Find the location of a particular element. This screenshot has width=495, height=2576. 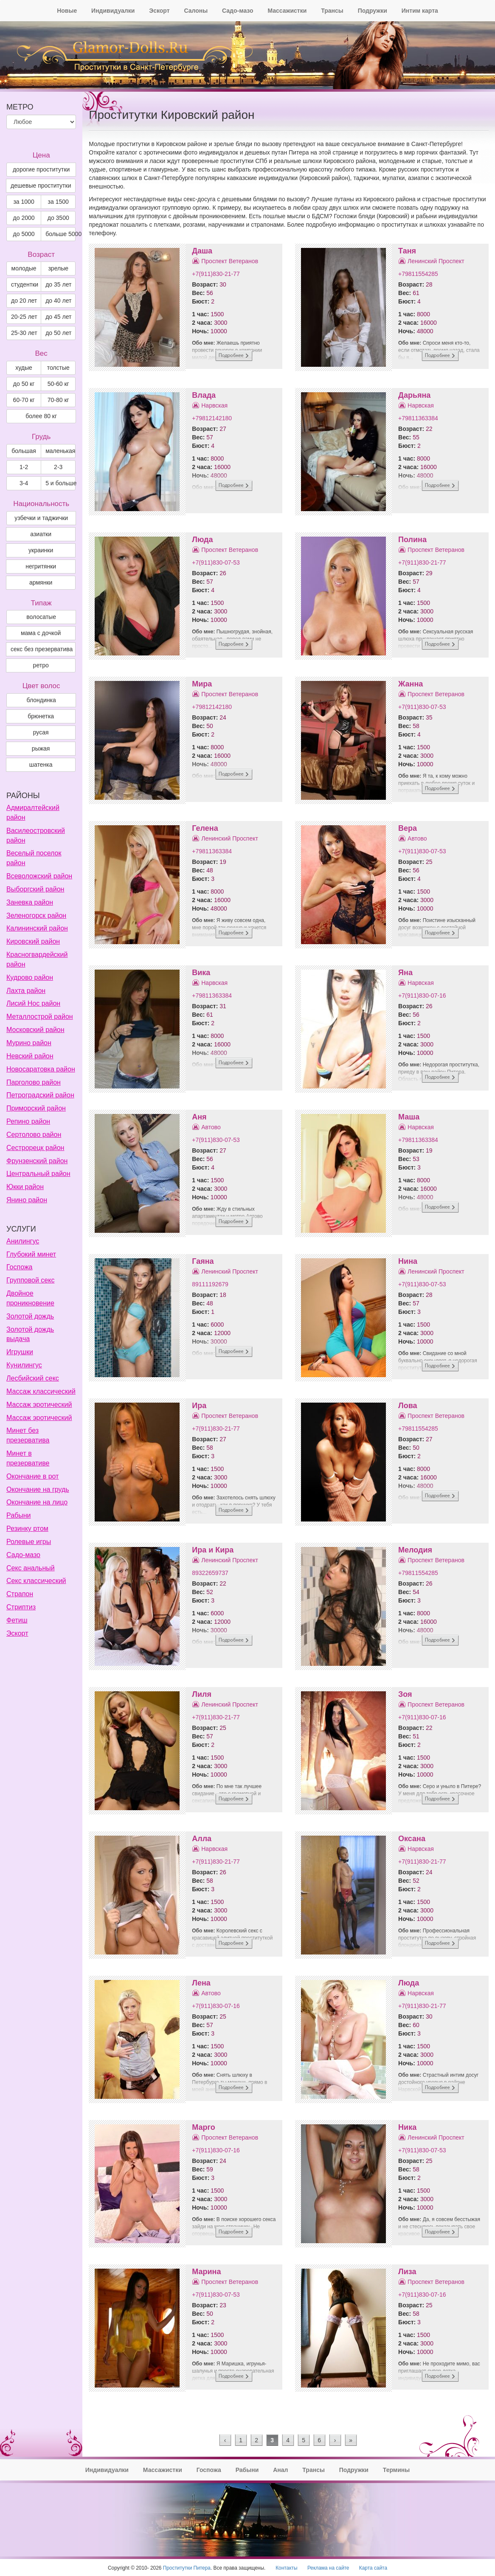

Фрунзенский район is located at coordinates (37, 1160).